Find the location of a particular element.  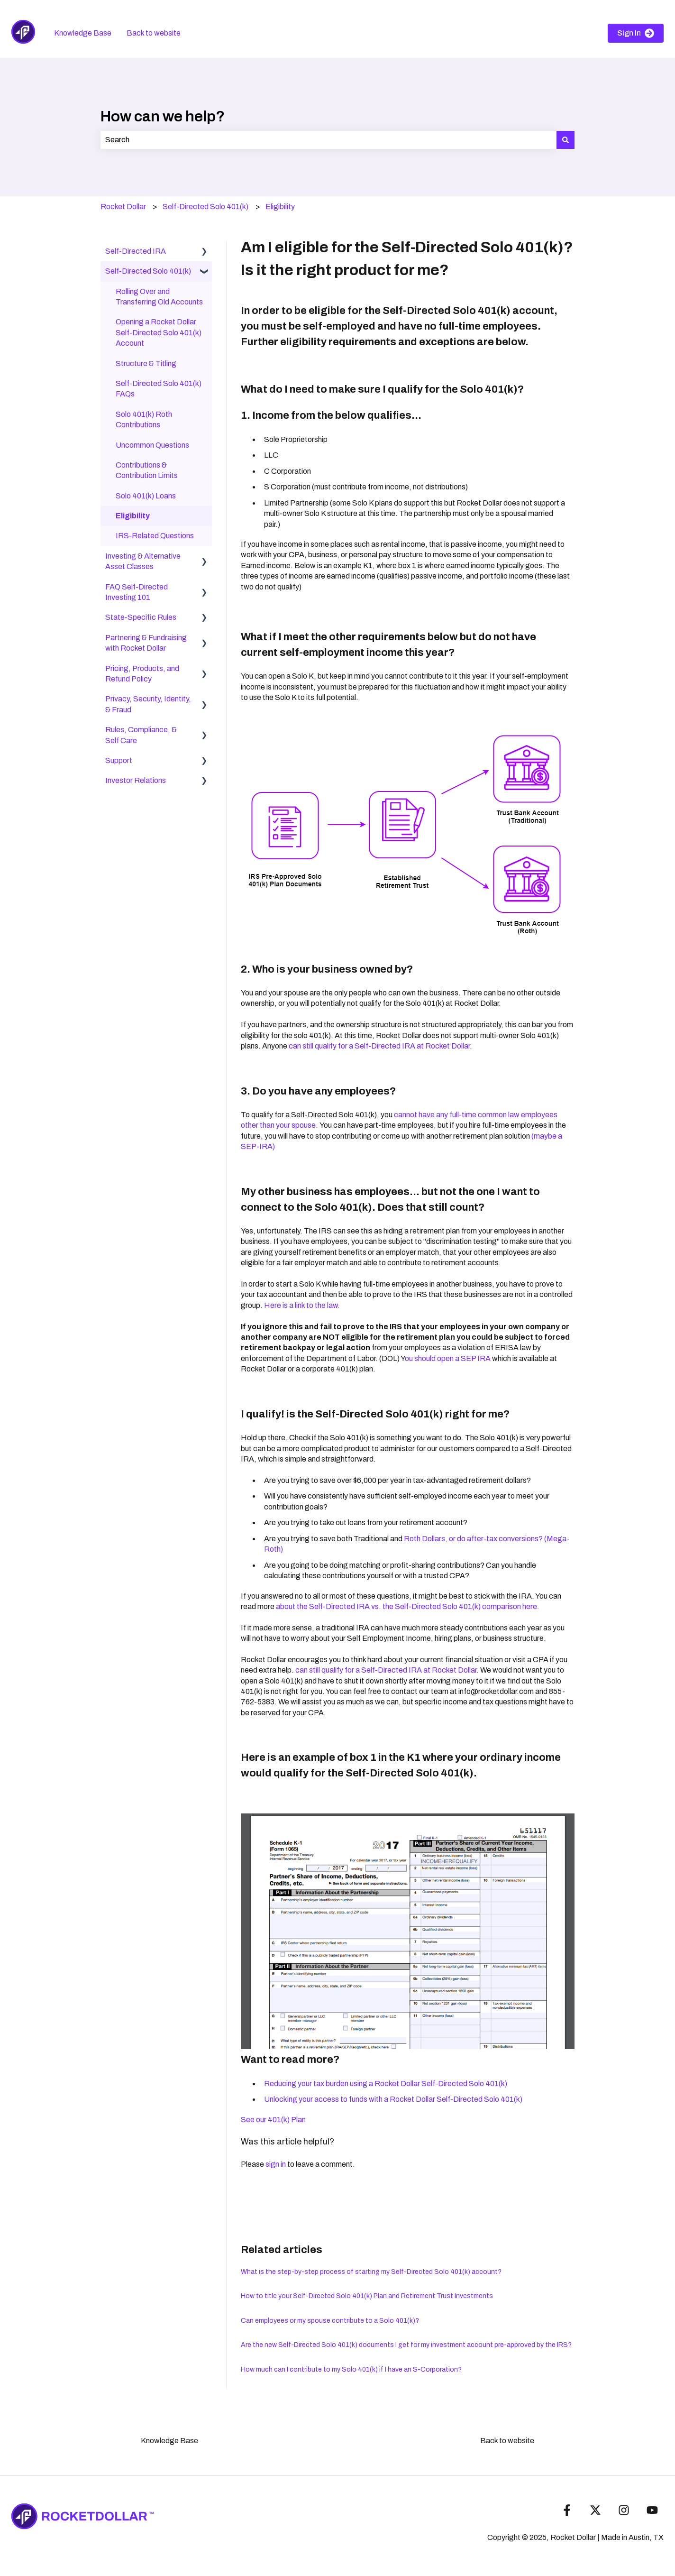

sign in is located at coordinates (275, 2164).